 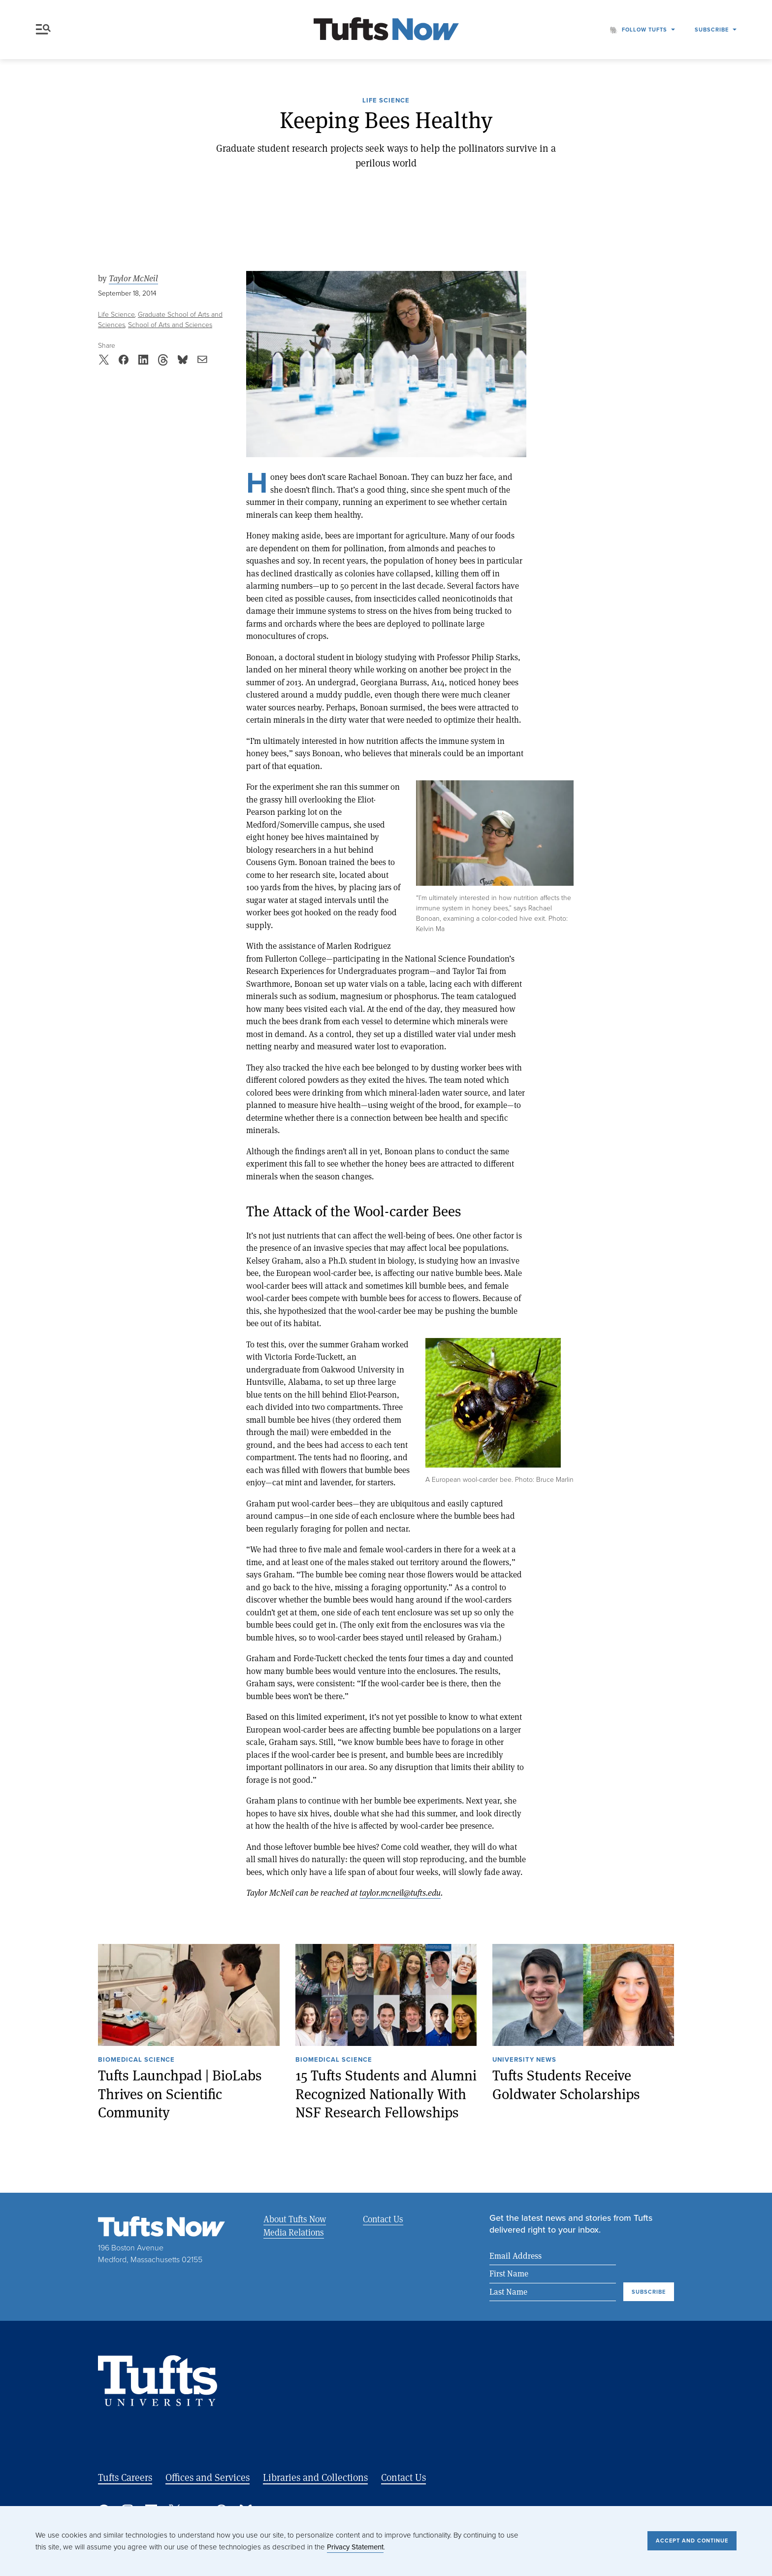 What do you see at coordinates (43, 29) in the screenshot?
I see `Menu` at bounding box center [43, 29].